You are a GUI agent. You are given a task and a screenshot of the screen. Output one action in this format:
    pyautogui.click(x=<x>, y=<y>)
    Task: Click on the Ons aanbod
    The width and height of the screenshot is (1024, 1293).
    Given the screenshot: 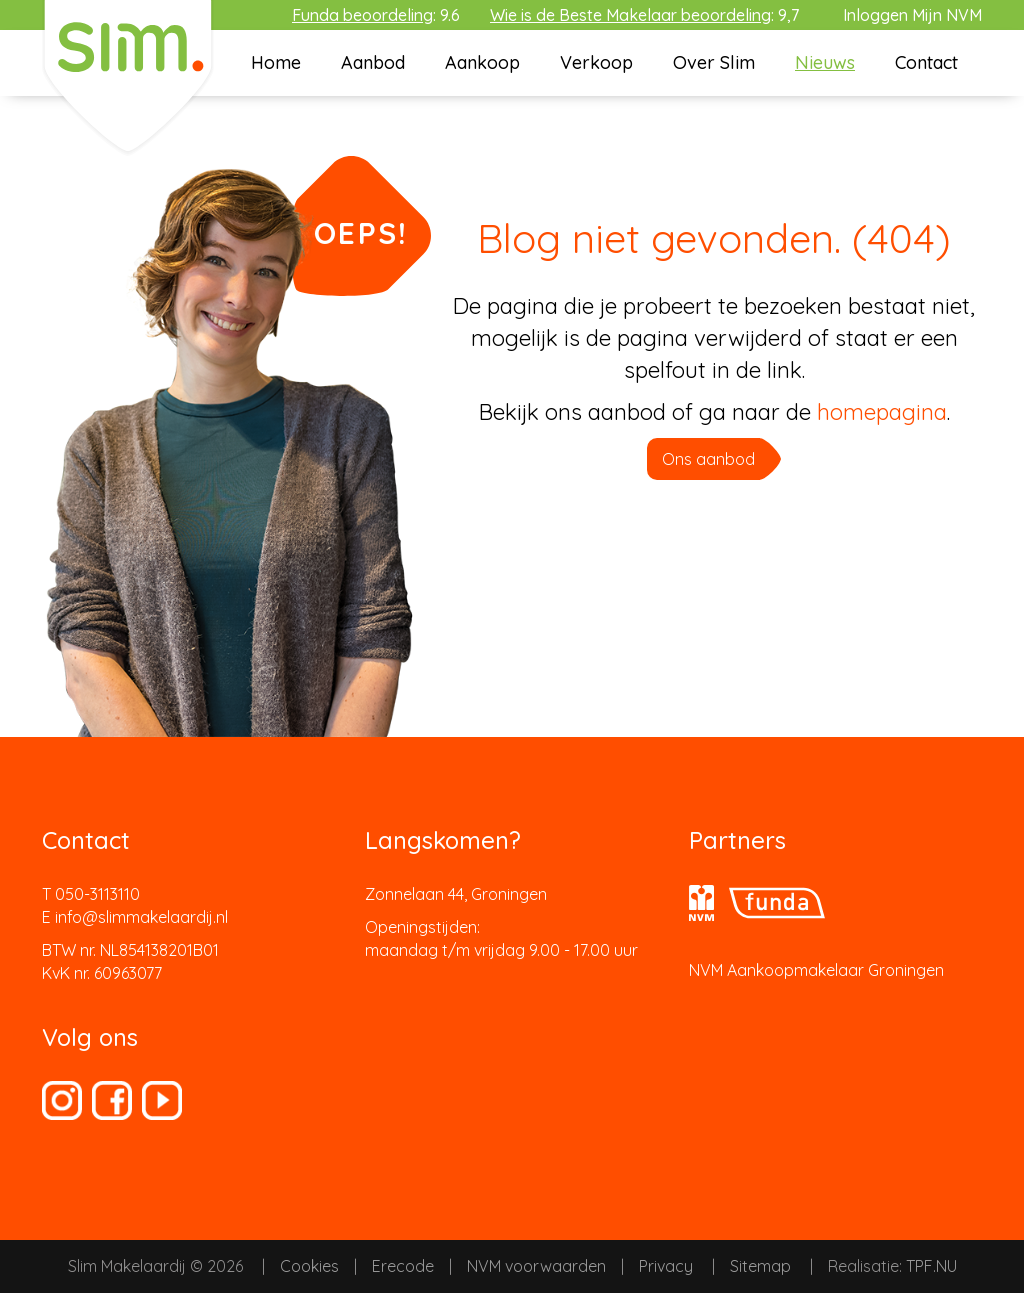 What is the action you would take?
    pyautogui.click(x=708, y=459)
    